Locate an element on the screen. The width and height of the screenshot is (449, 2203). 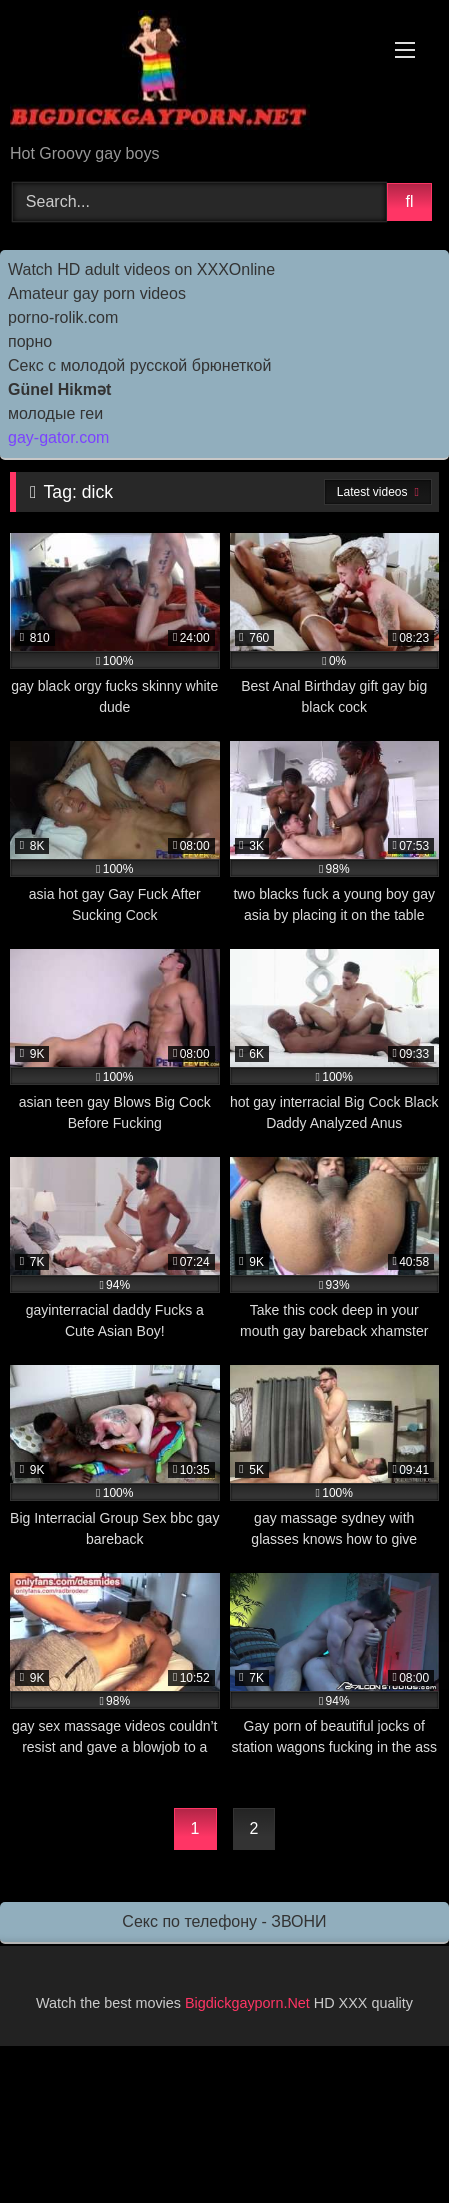
Watch HD adult videos on XXXOnline is located at coordinates (141, 269).